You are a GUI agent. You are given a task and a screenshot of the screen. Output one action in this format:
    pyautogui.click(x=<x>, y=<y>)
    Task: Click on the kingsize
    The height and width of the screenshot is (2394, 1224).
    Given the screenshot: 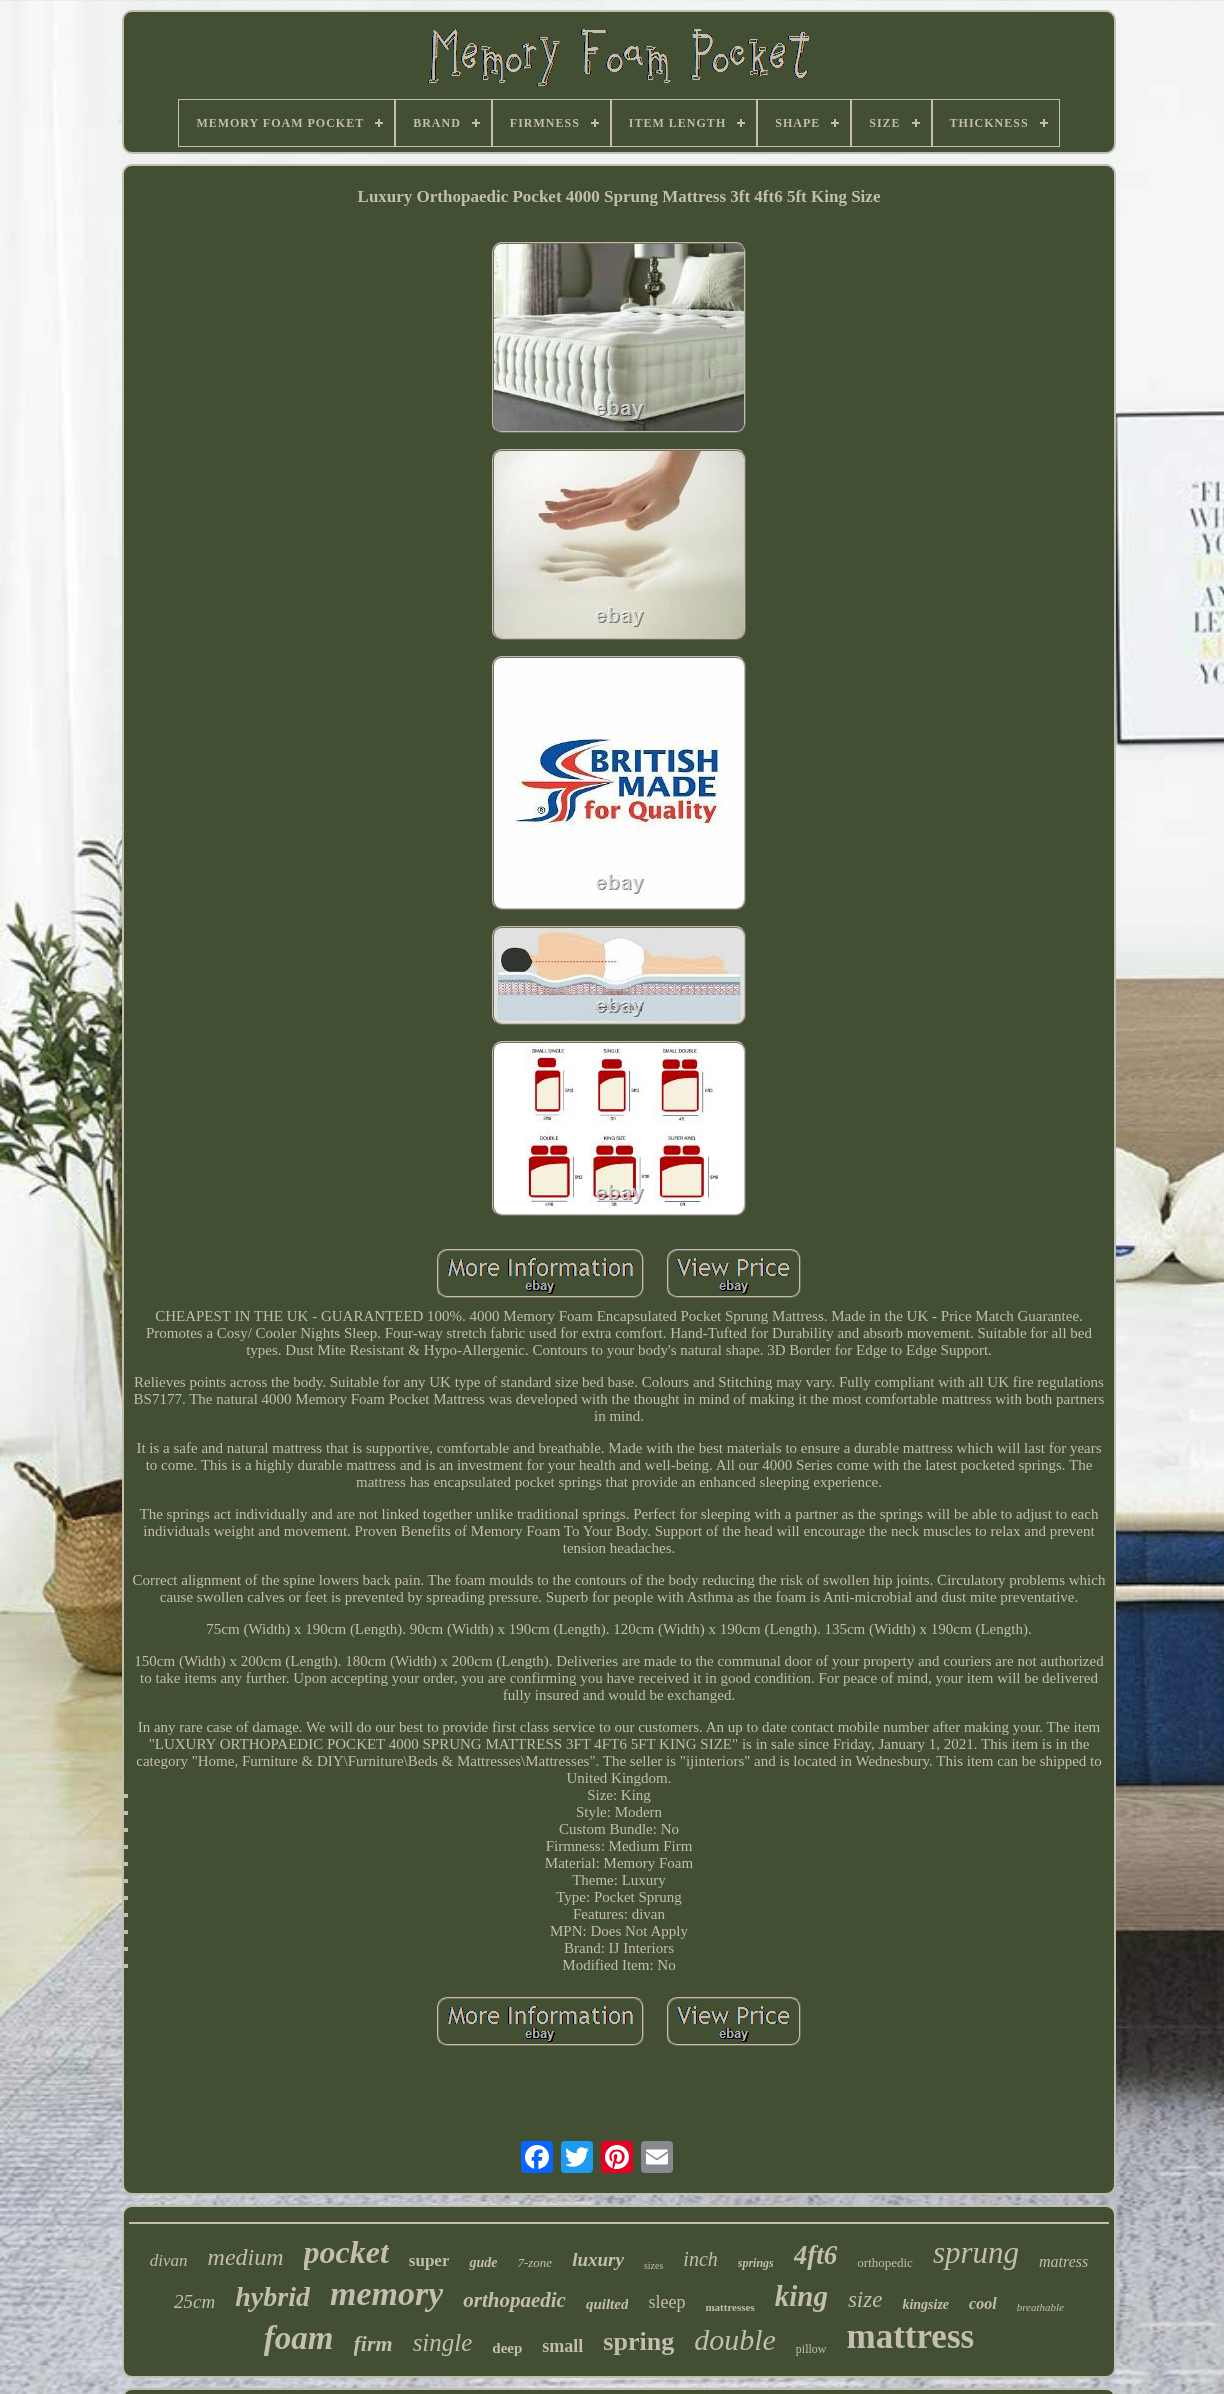 What is the action you would take?
    pyautogui.click(x=925, y=2304)
    